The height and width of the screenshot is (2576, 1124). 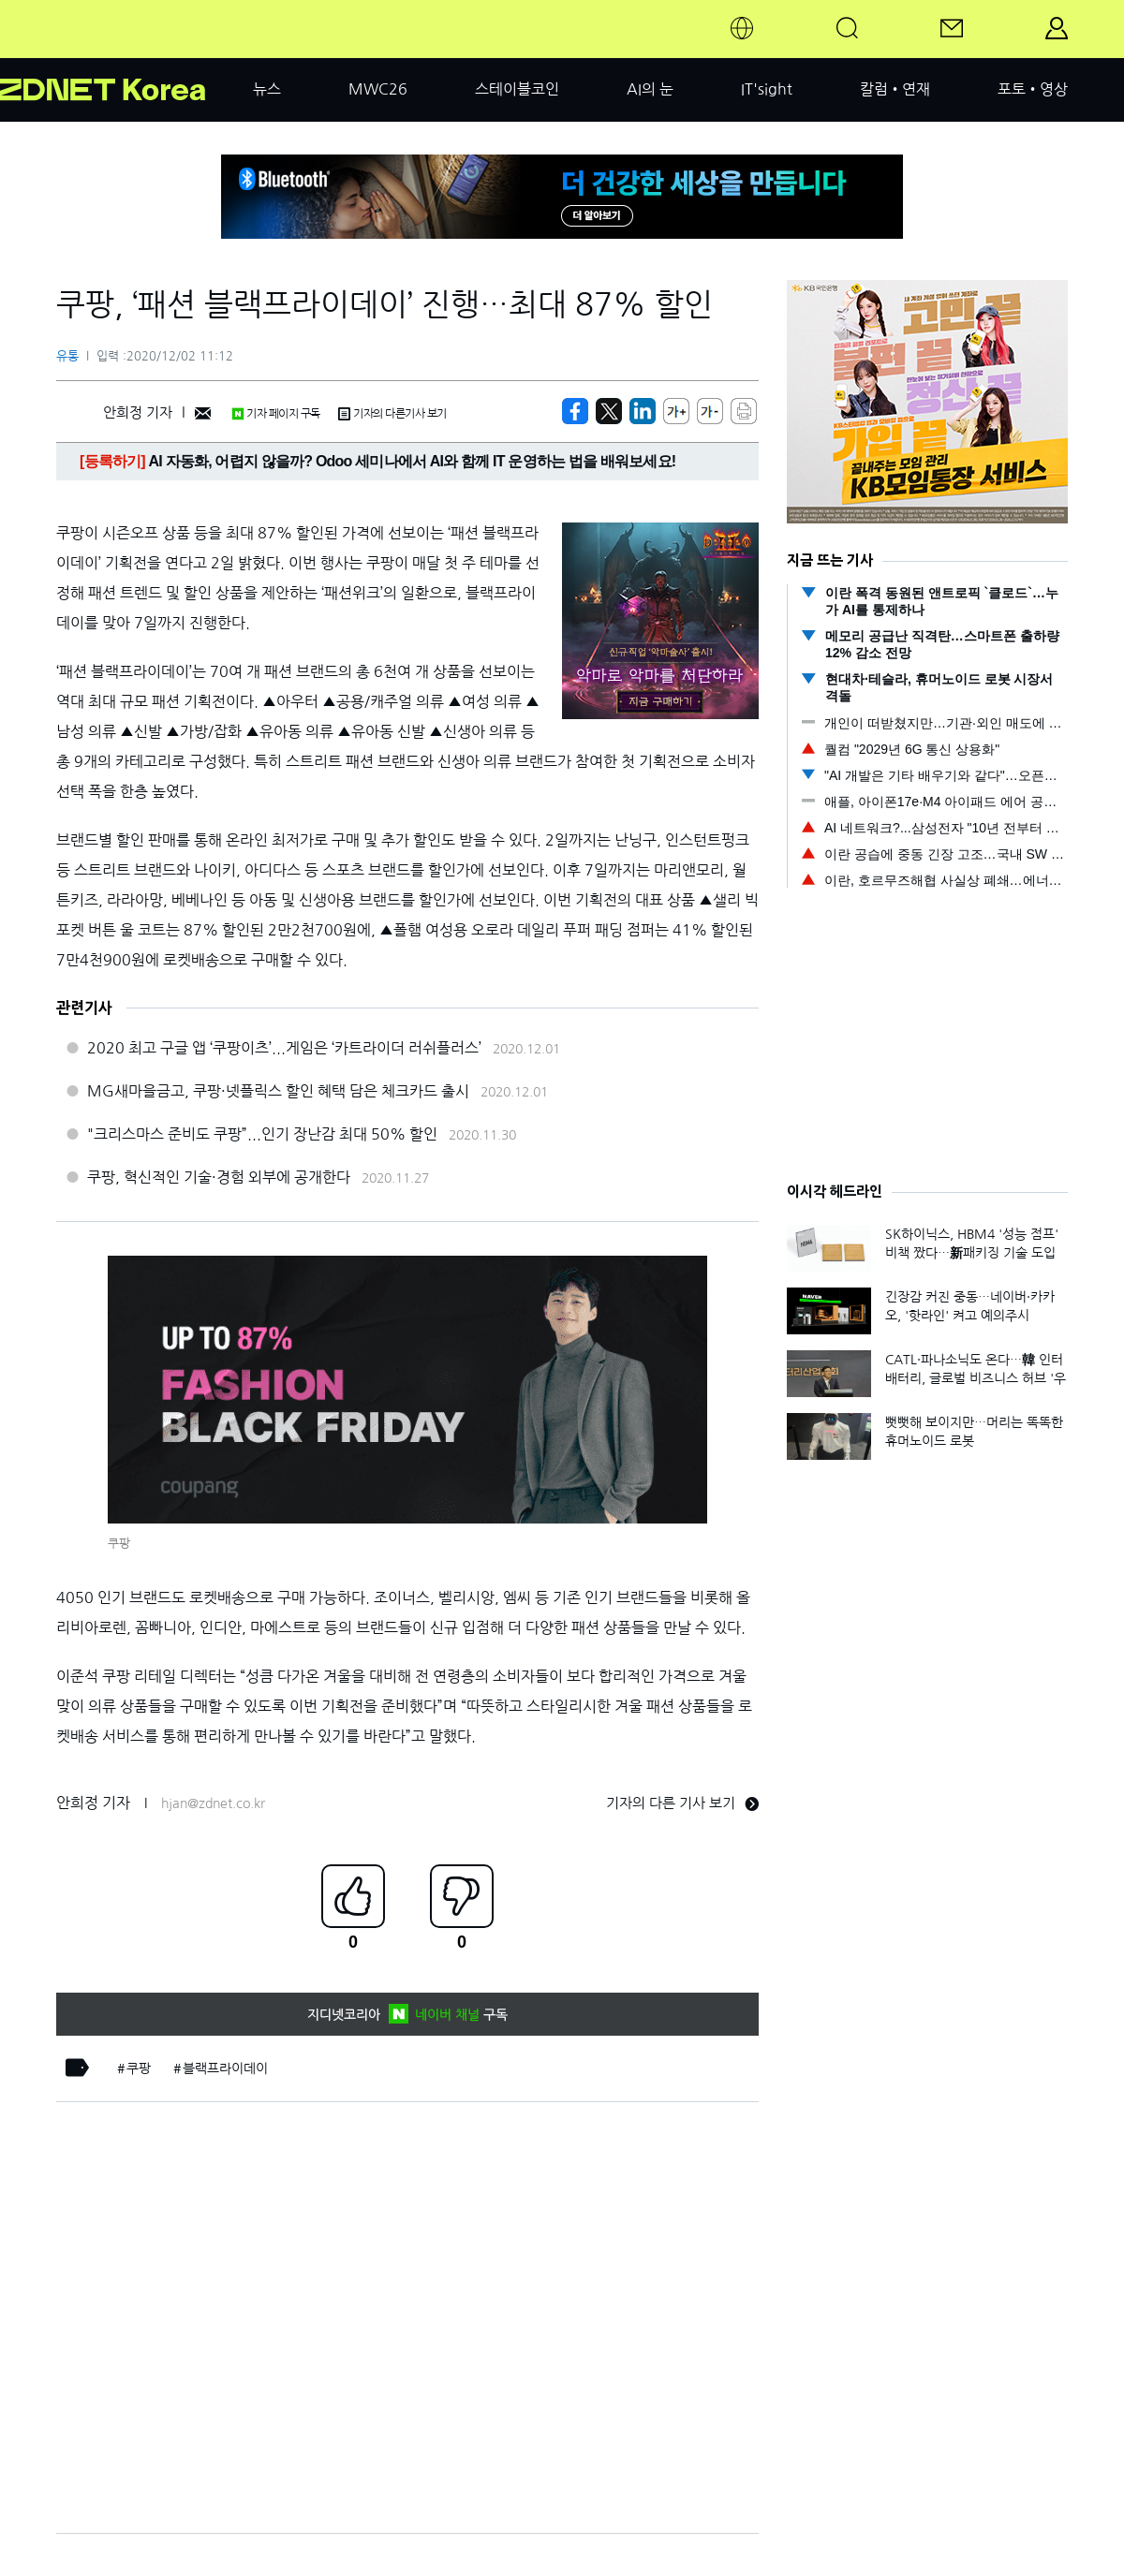 What do you see at coordinates (377, 88) in the screenshot?
I see `MWC26` at bounding box center [377, 88].